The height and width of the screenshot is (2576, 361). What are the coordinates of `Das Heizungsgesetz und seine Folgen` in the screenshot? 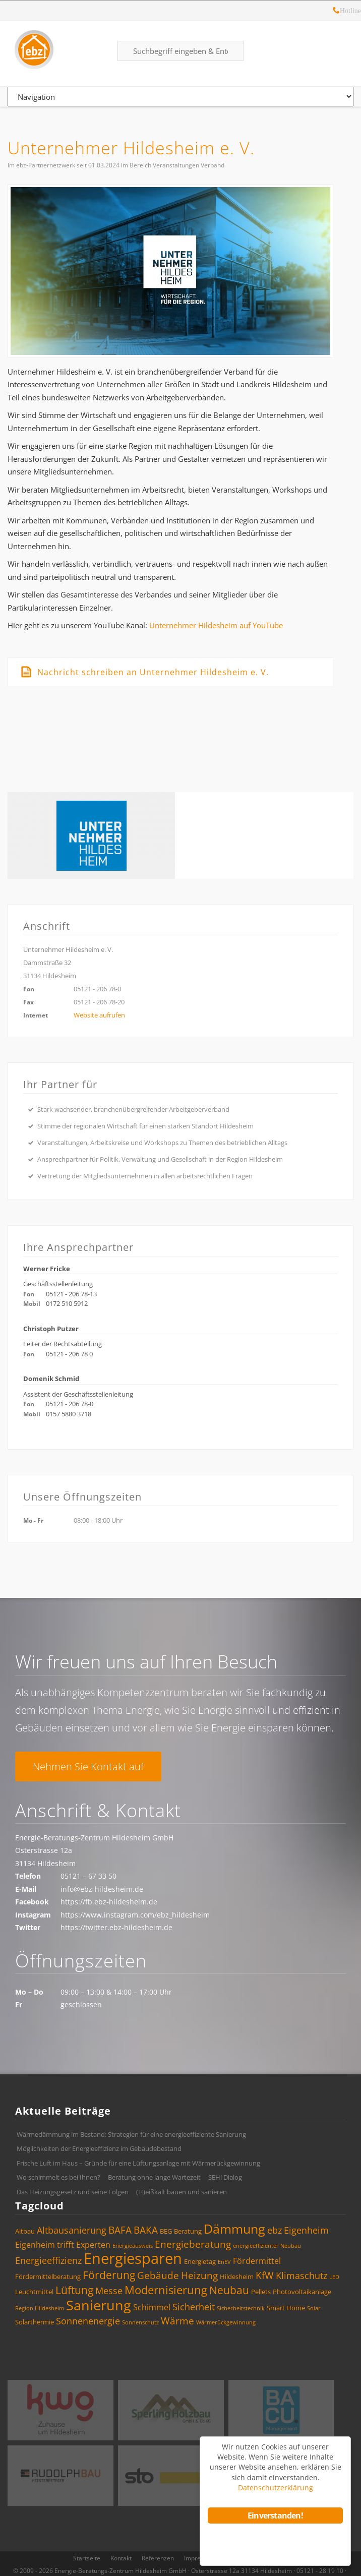 It's located at (73, 2191).